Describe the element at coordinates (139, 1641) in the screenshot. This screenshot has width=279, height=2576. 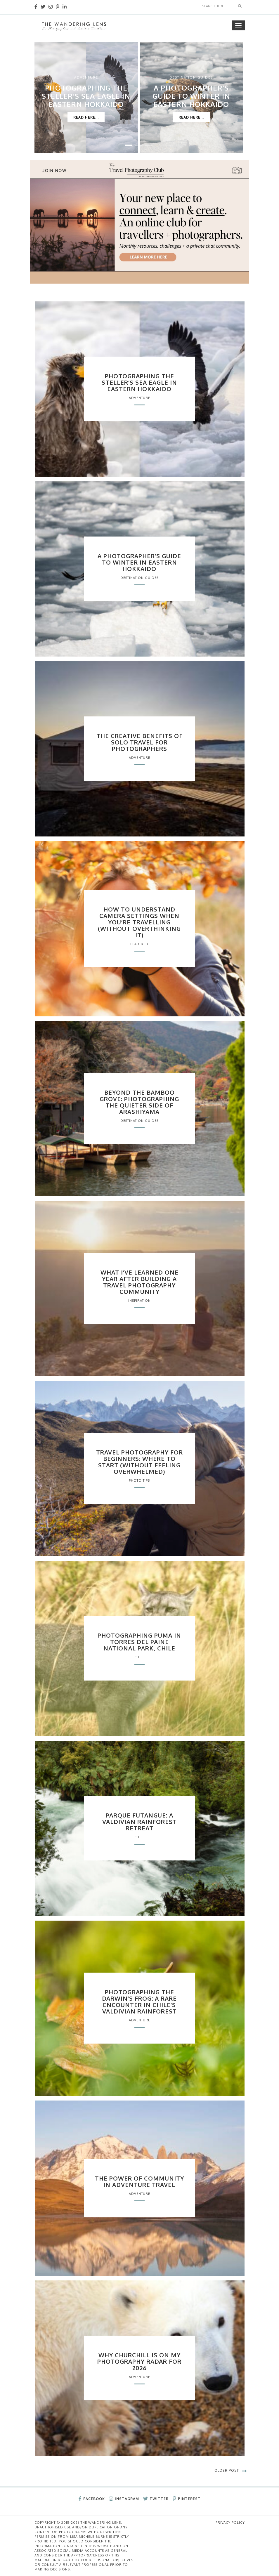
I see `Photographing Puma in Torres del Paine National Park, Chile` at that location.